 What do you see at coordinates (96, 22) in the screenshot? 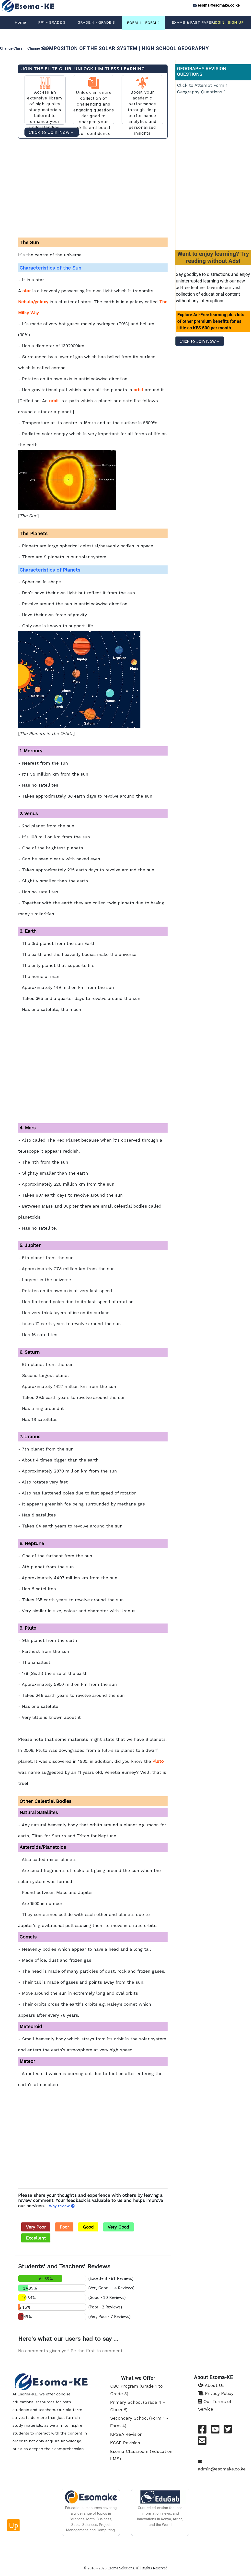
I see `GRADE 4 - GRADE 8` at bounding box center [96, 22].